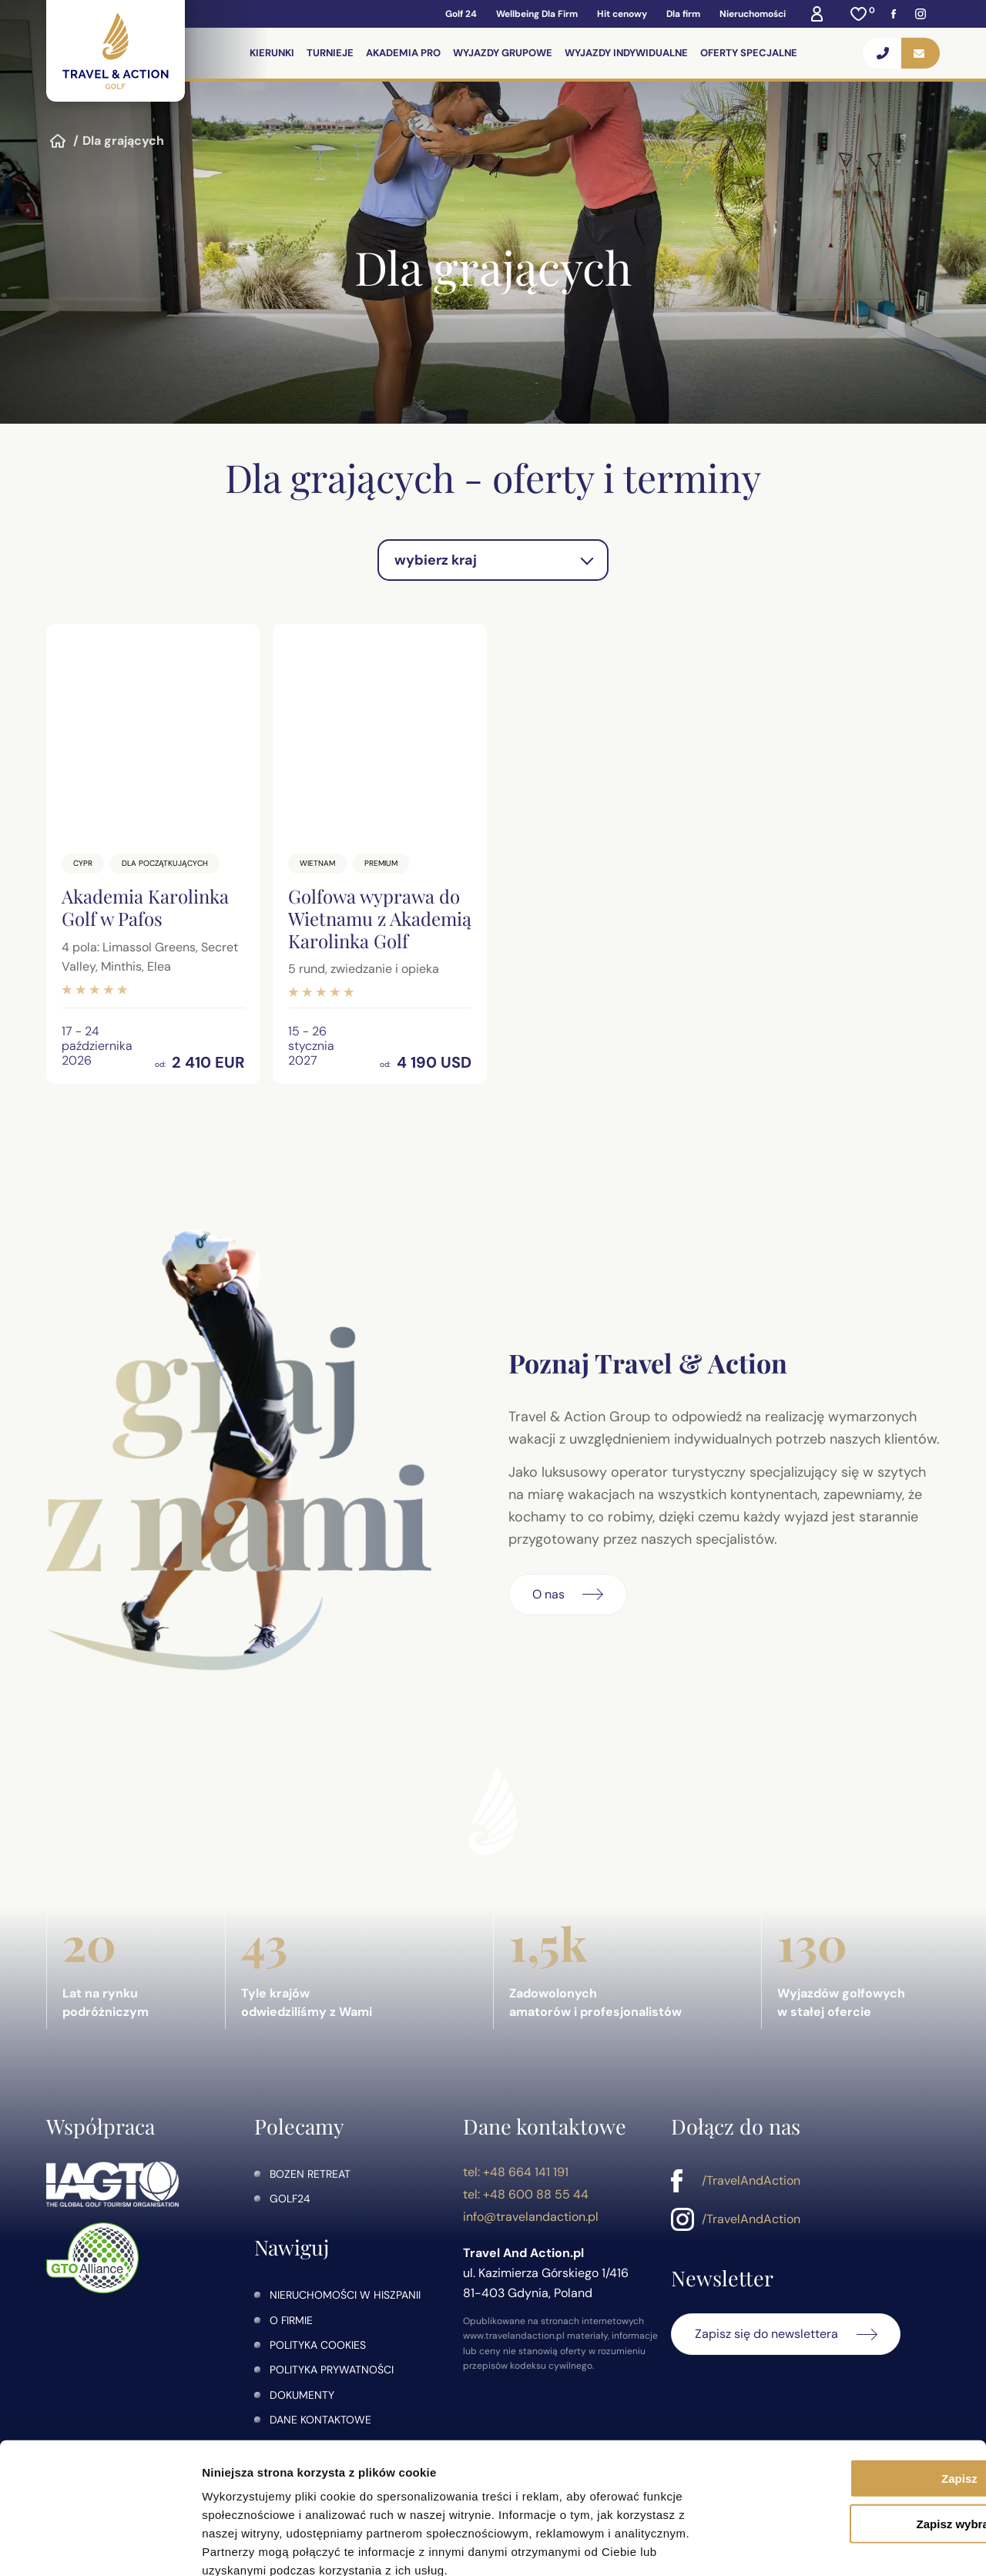  Describe the element at coordinates (531, 2217) in the screenshot. I see `info@travelandaction.pl` at that location.